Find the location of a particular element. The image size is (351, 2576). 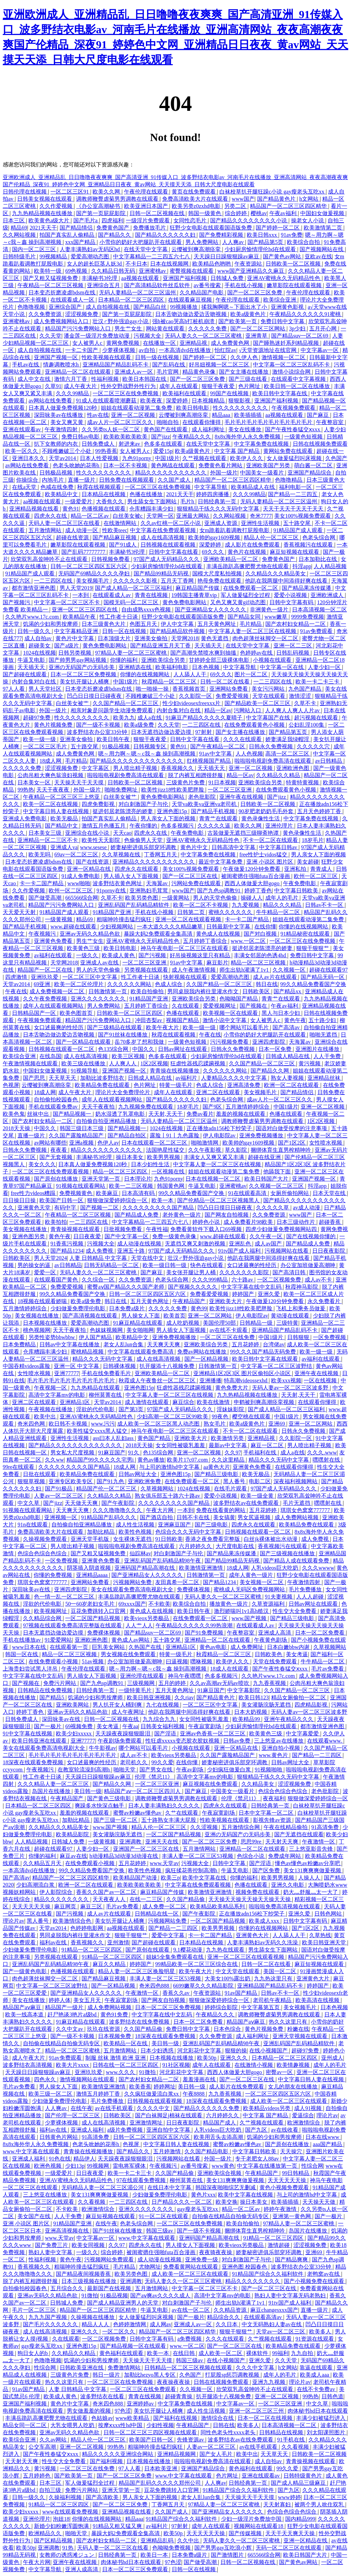

国产高潮失禁喷水爽到抽搐 is located at coordinates (204, 653).